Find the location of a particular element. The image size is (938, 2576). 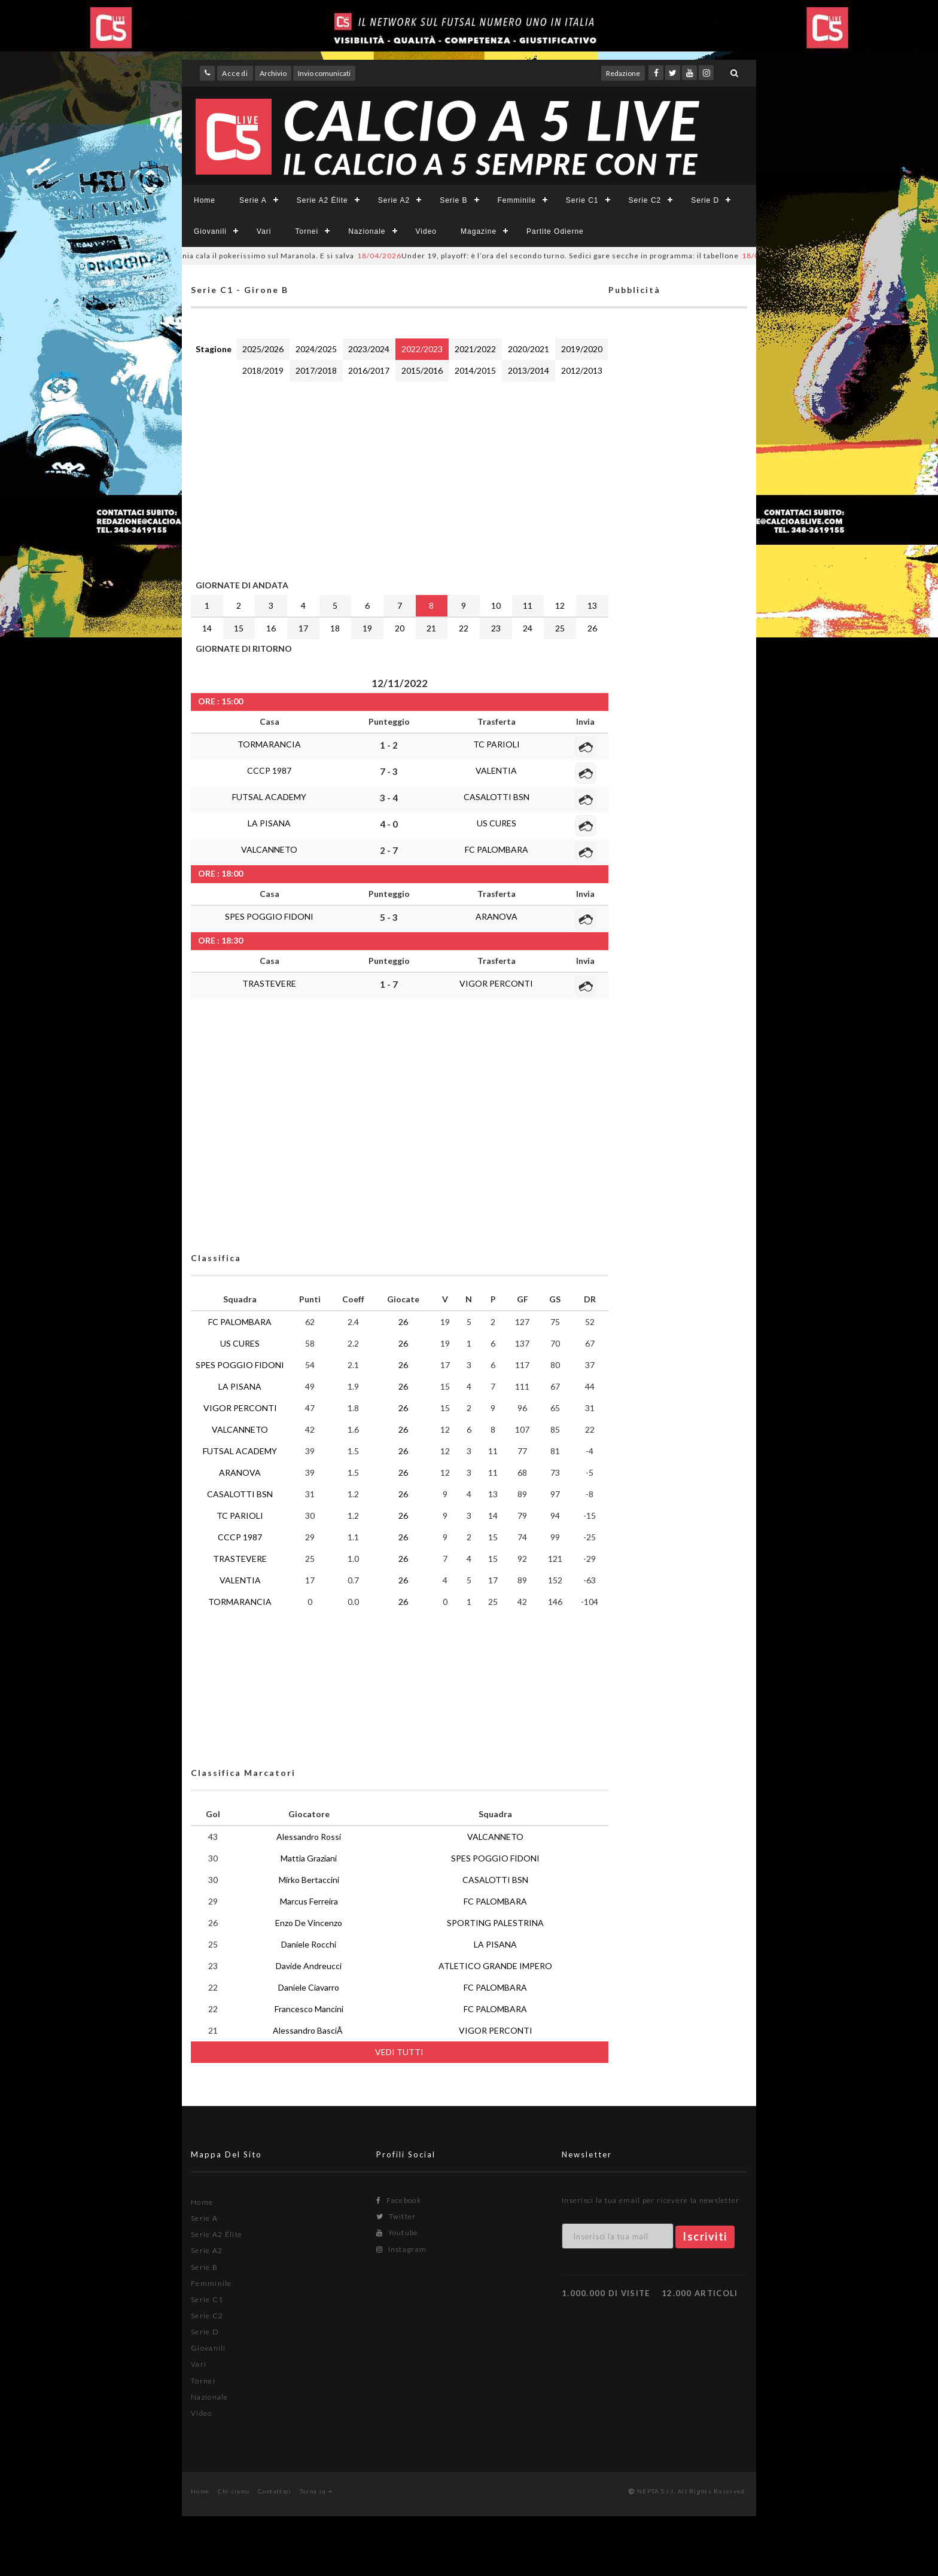

Accedi is located at coordinates (235, 73).